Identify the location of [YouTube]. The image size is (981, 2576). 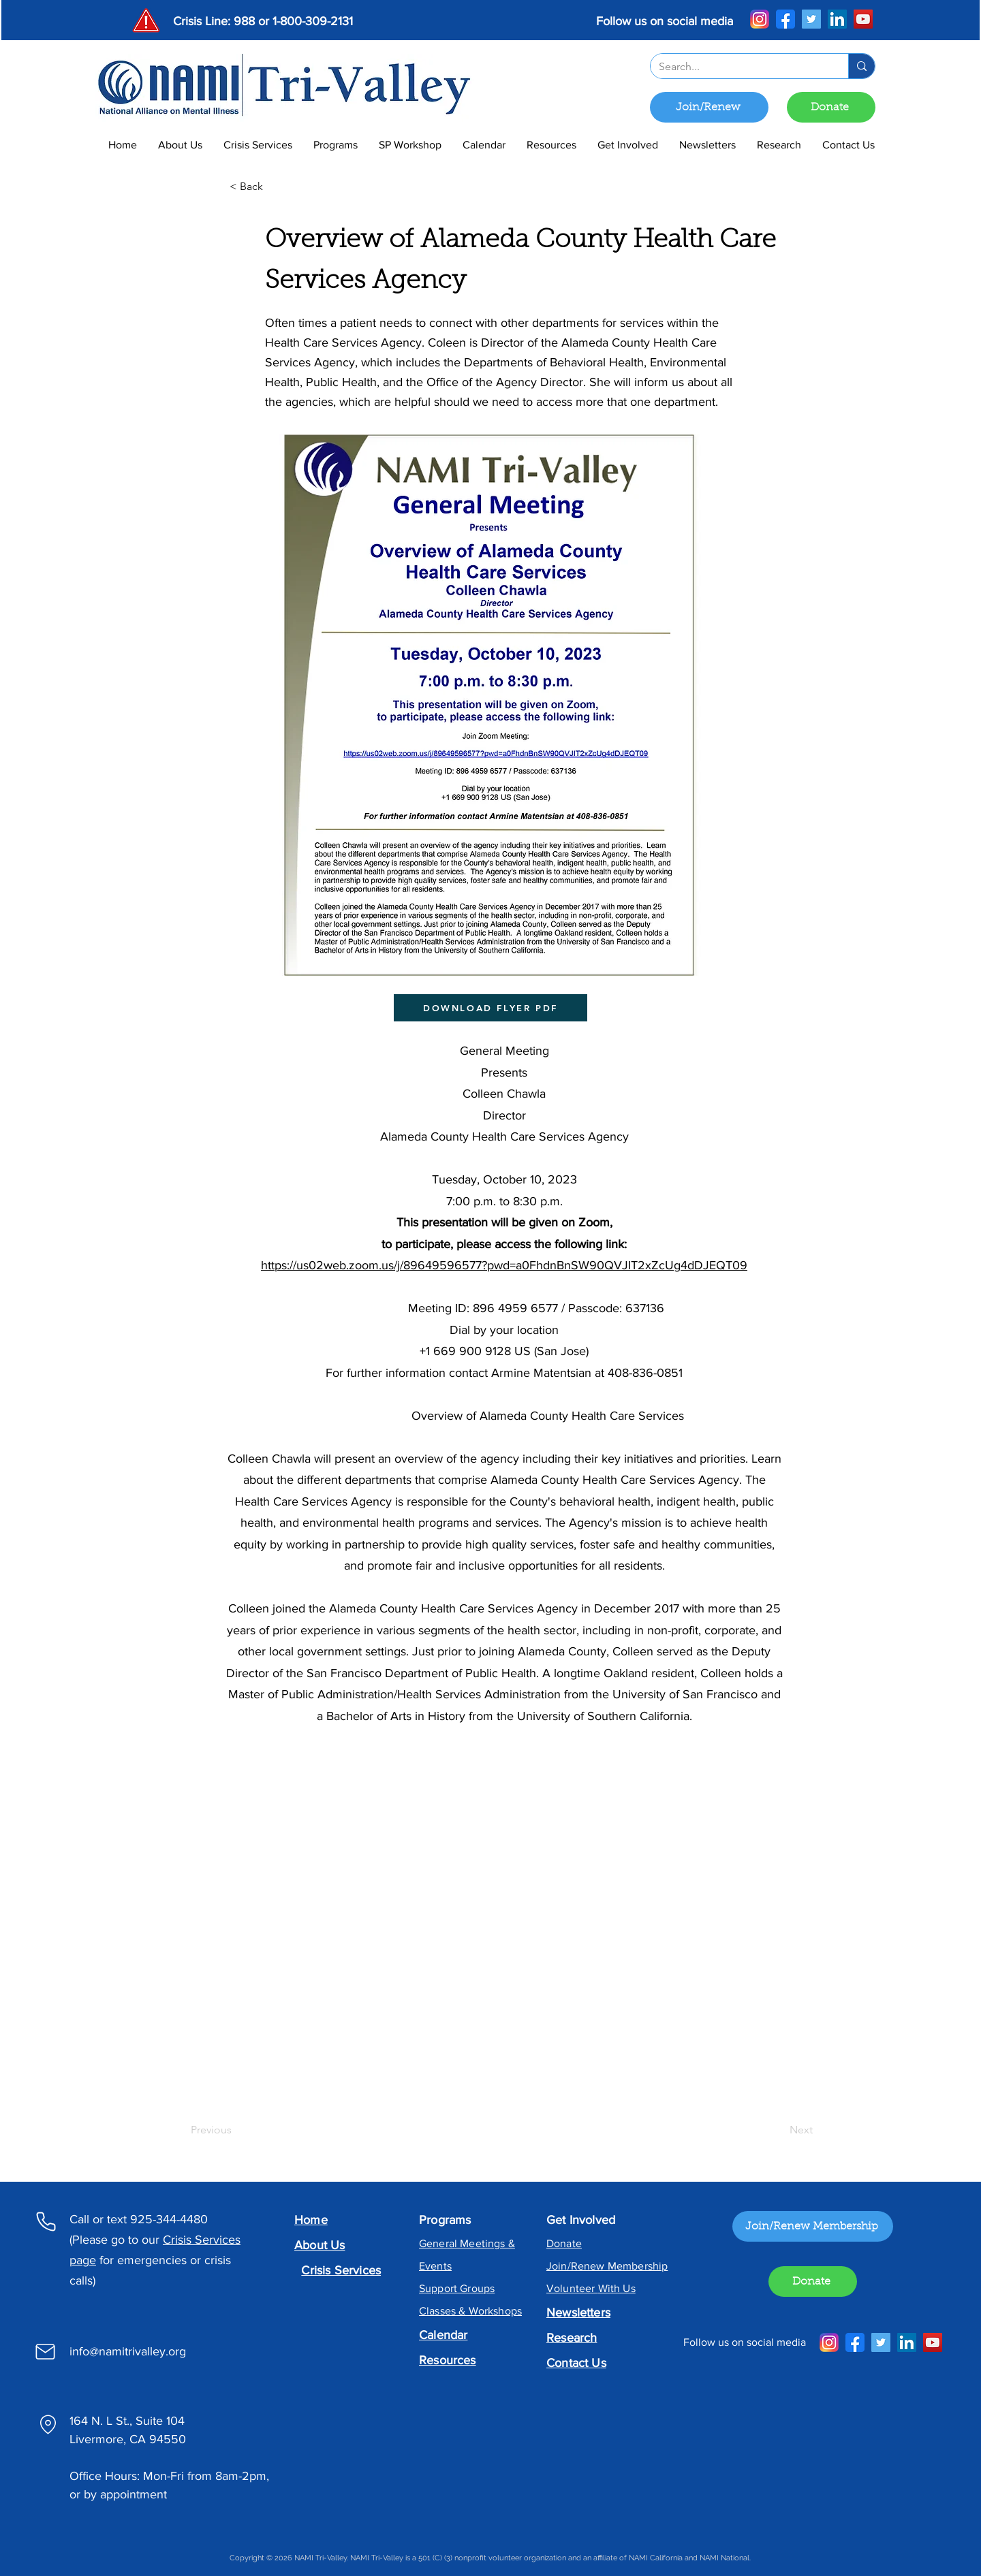
(863, 19).